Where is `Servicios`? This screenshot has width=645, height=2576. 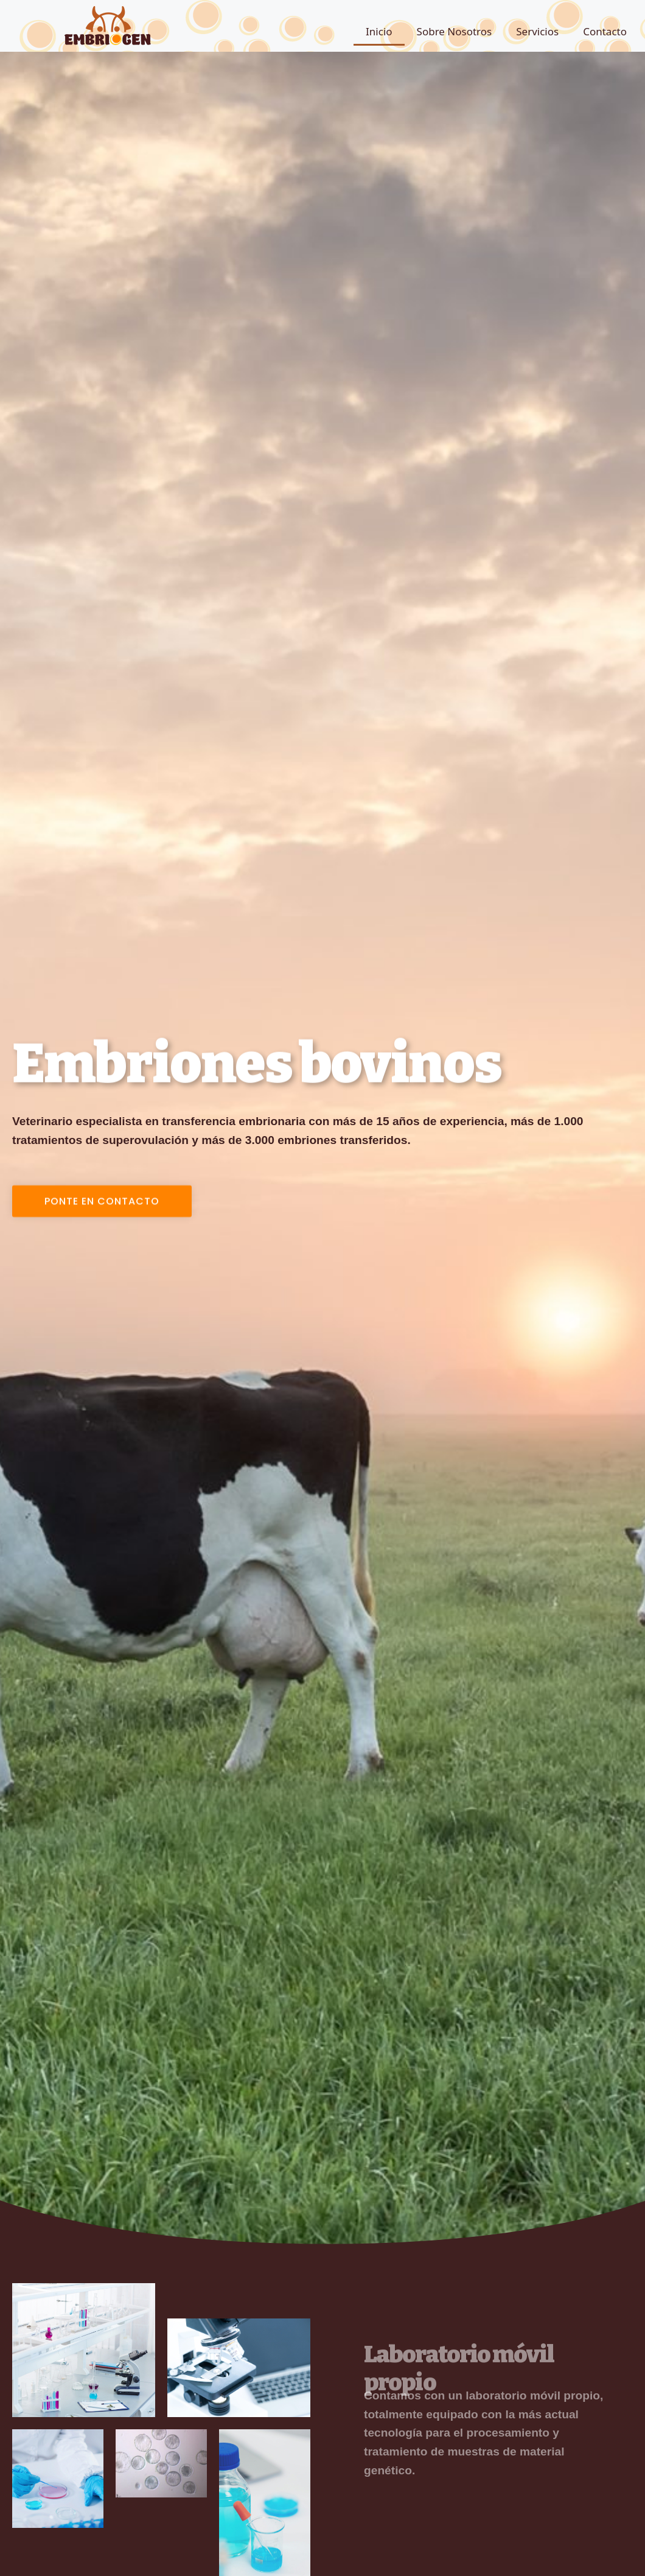
Servicios is located at coordinates (537, 31).